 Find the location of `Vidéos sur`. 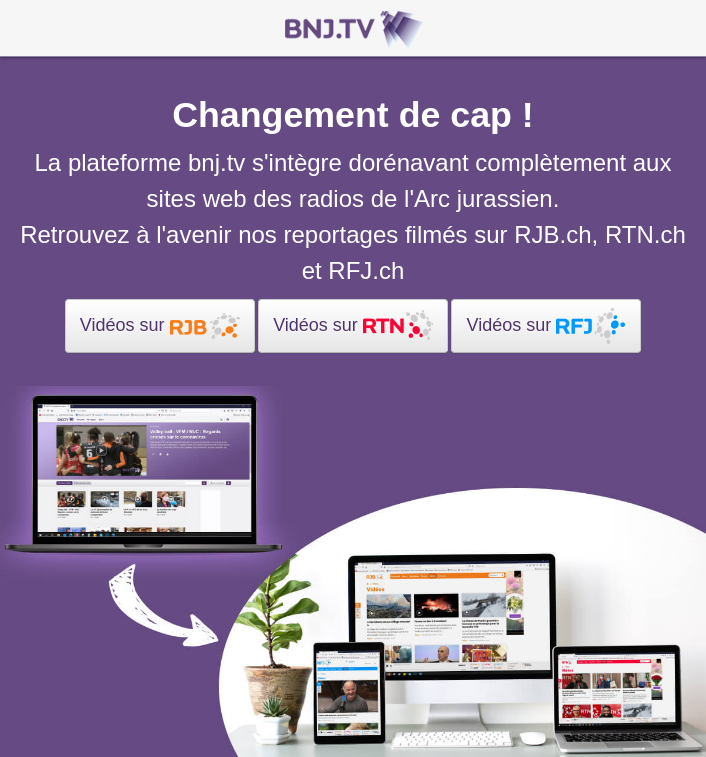

Vidéos sur is located at coordinates (160, 326).